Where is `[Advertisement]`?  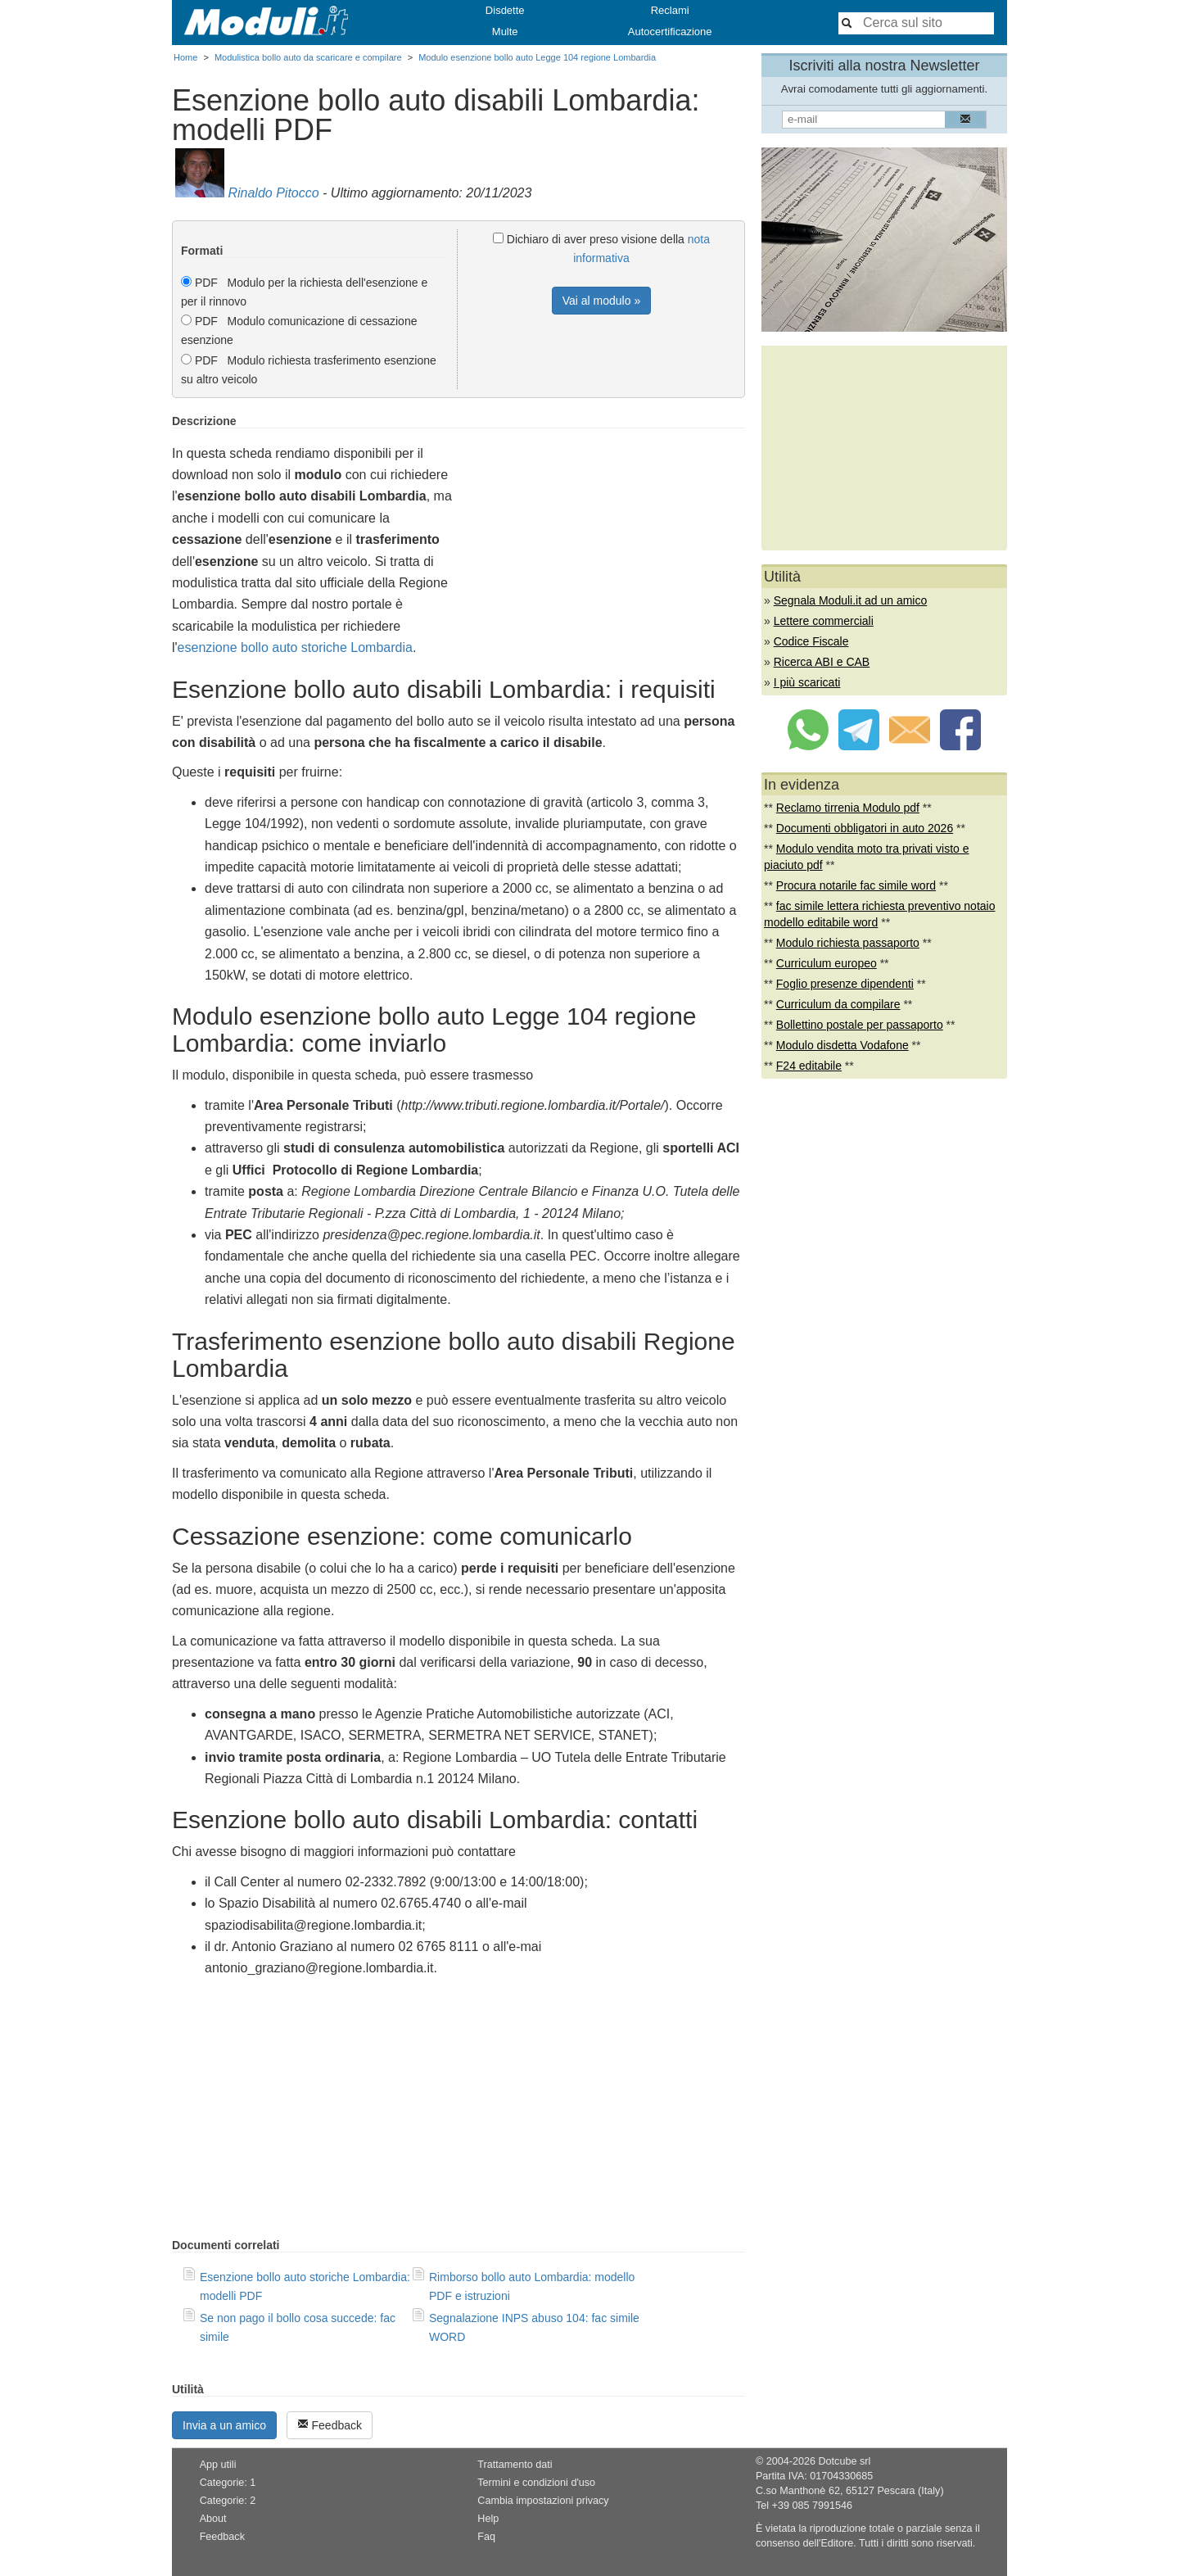 [Advertisement] is located at coordinates (607, 529).